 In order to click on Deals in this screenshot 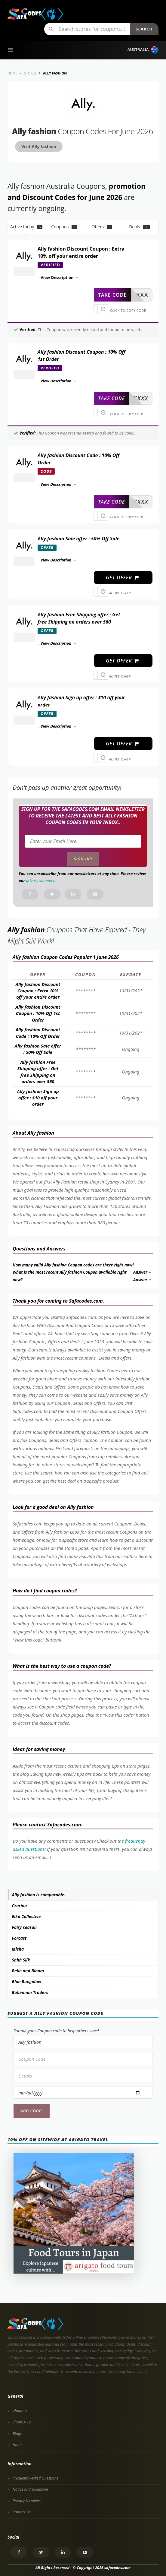, I will do `click(139, 226)`.